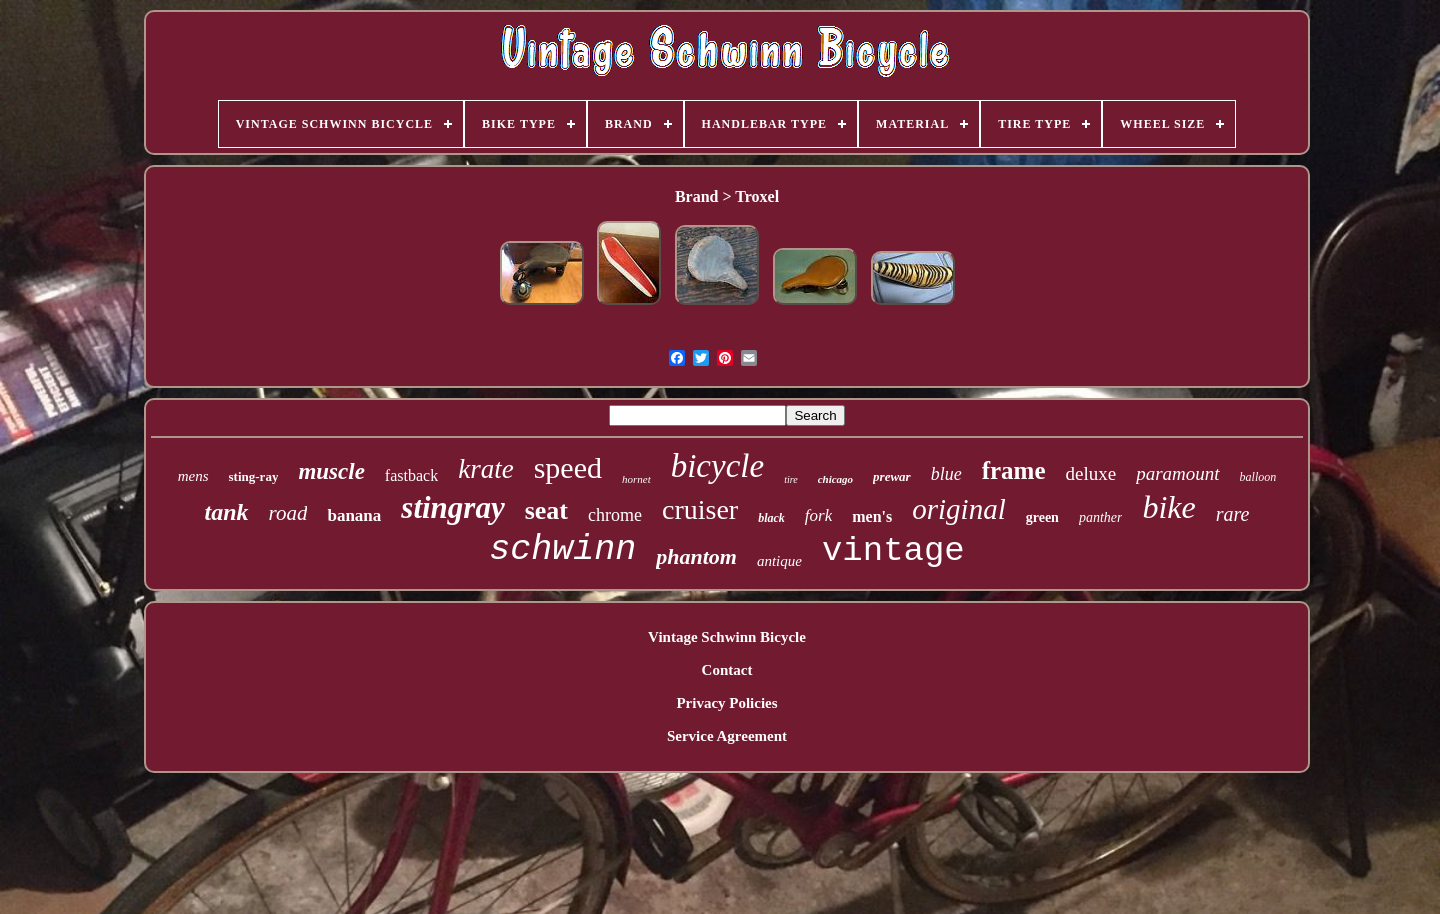  Describe the element at coordinates (411, 475) in the screenshot. I see `fastback` at that location.